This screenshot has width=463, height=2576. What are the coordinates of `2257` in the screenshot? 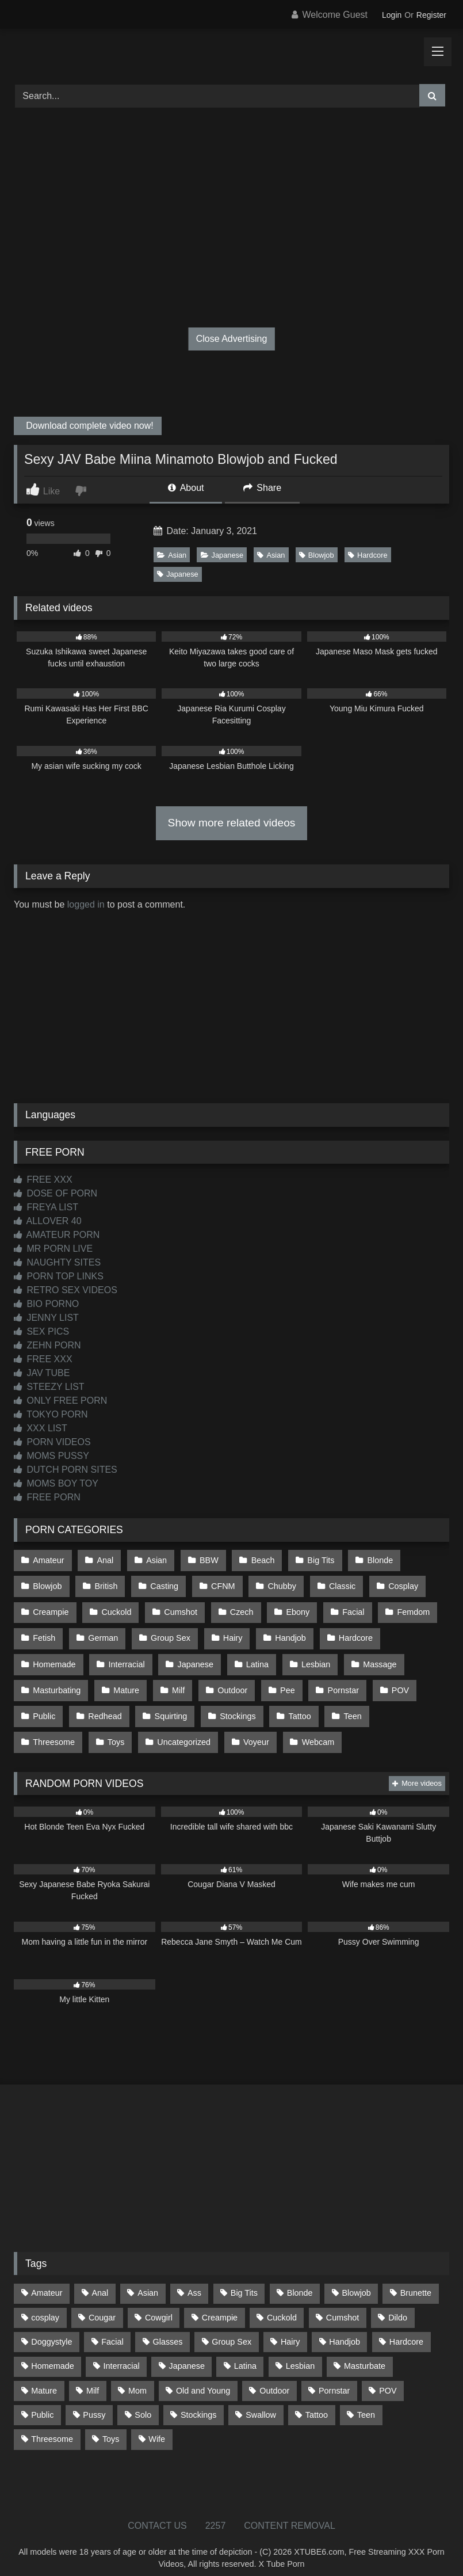 It's located at (215, 2512).